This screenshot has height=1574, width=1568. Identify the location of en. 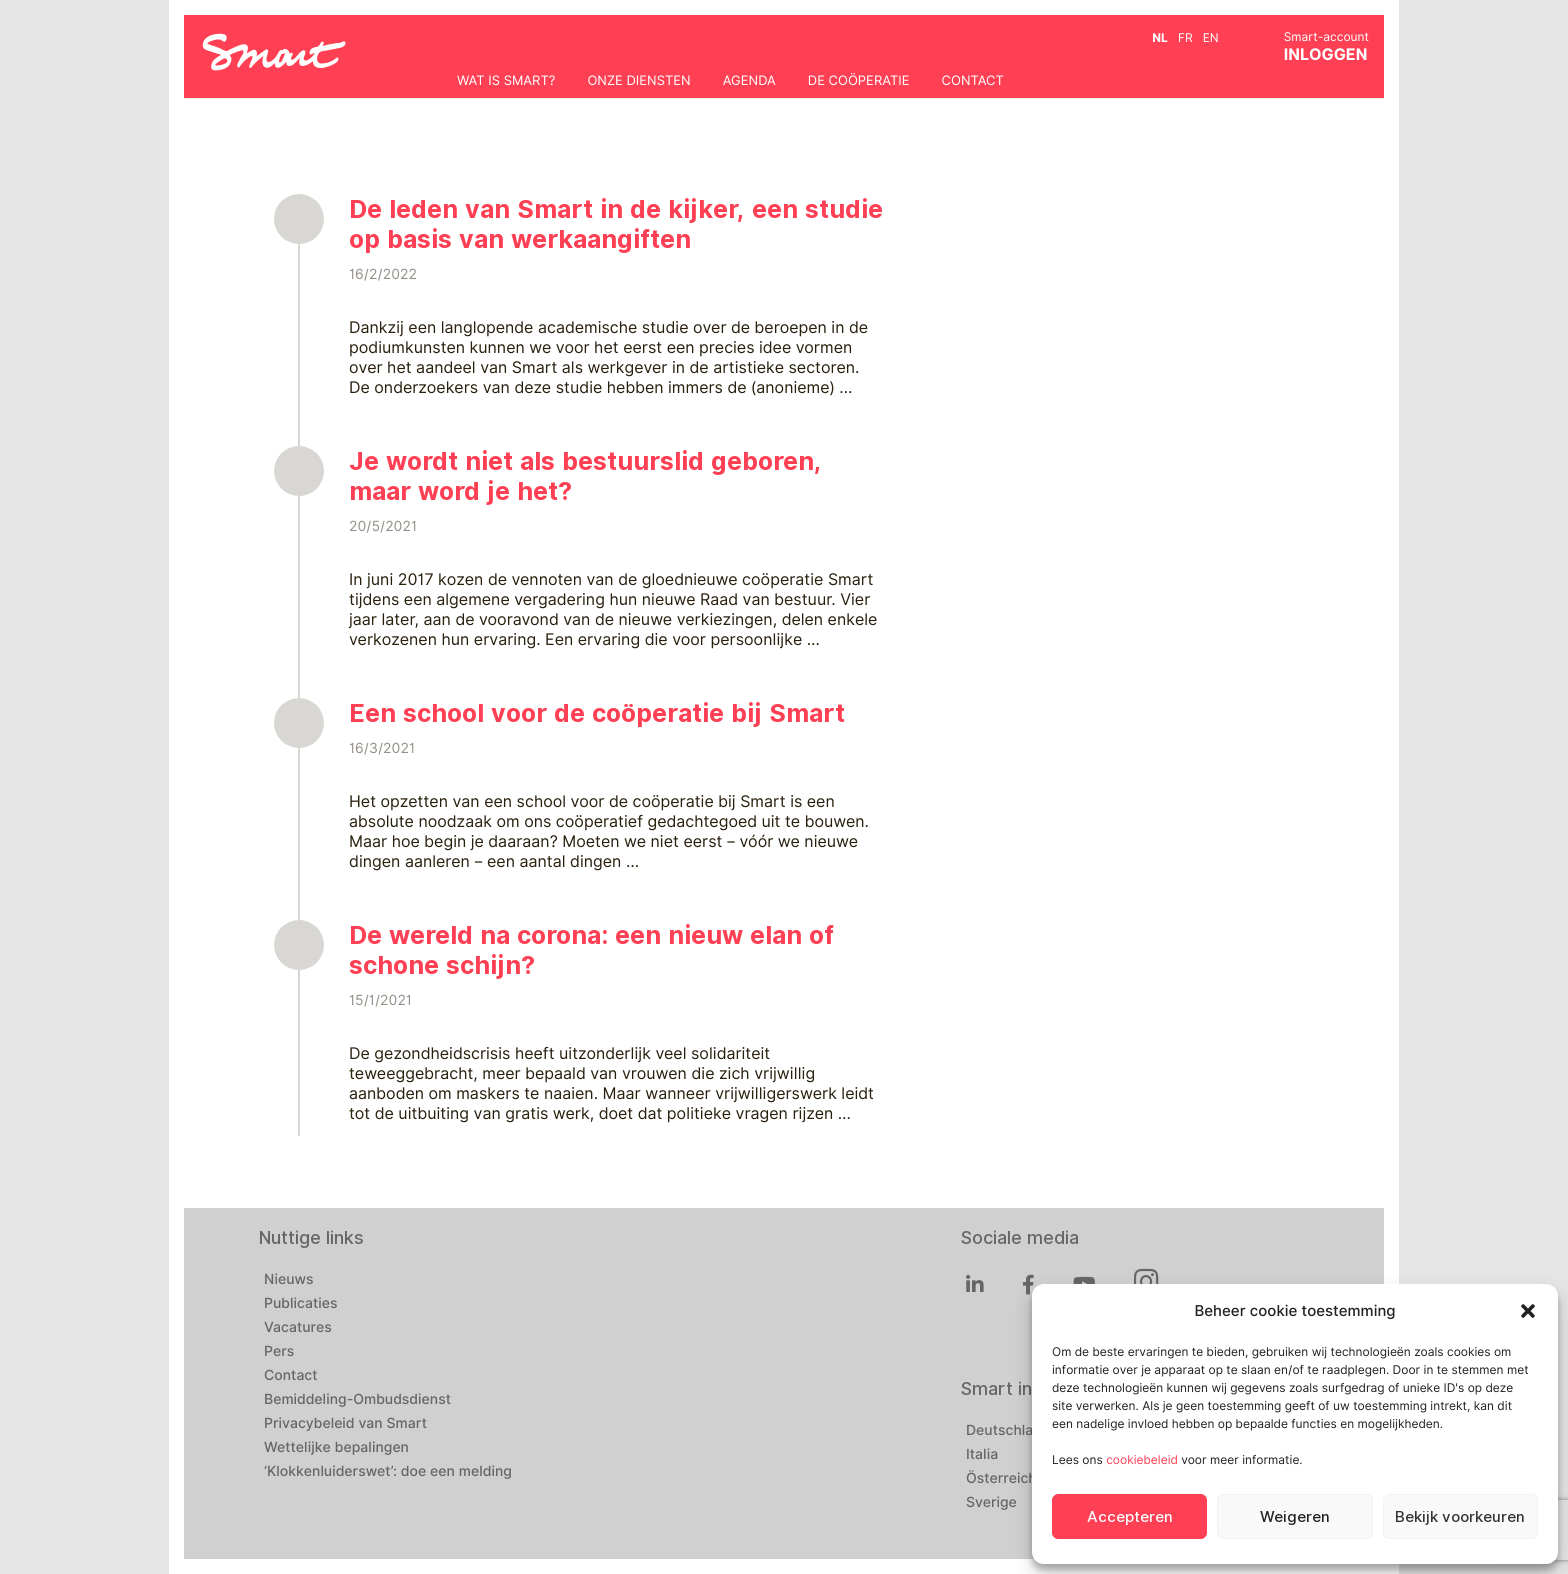
(1211, 37).